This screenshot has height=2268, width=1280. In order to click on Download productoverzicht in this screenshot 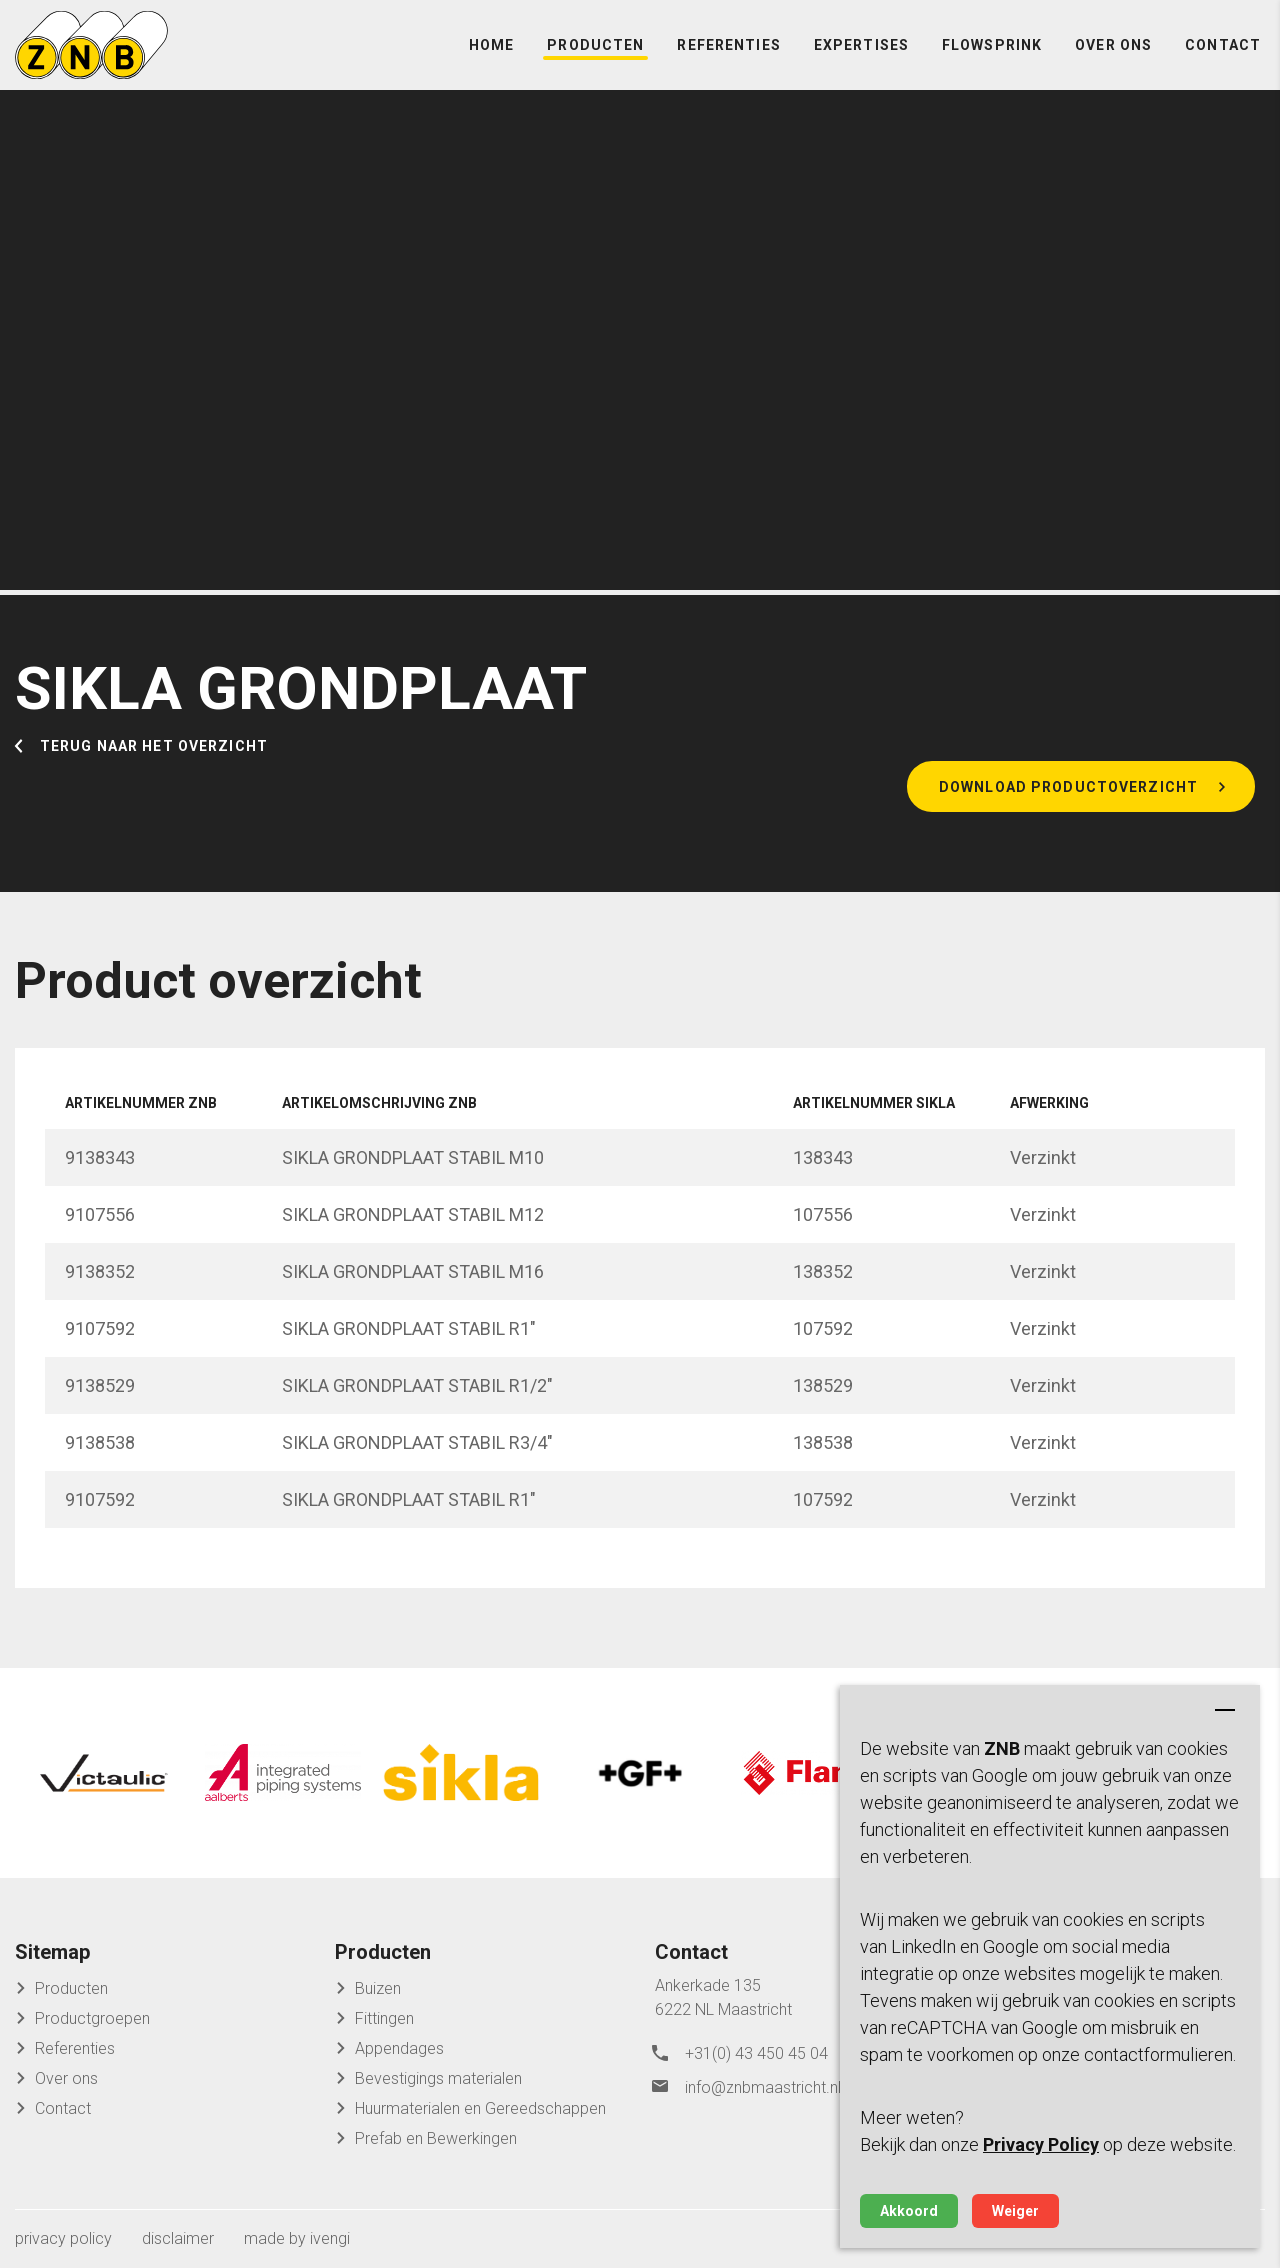, I will do `click(1068, 817)`.